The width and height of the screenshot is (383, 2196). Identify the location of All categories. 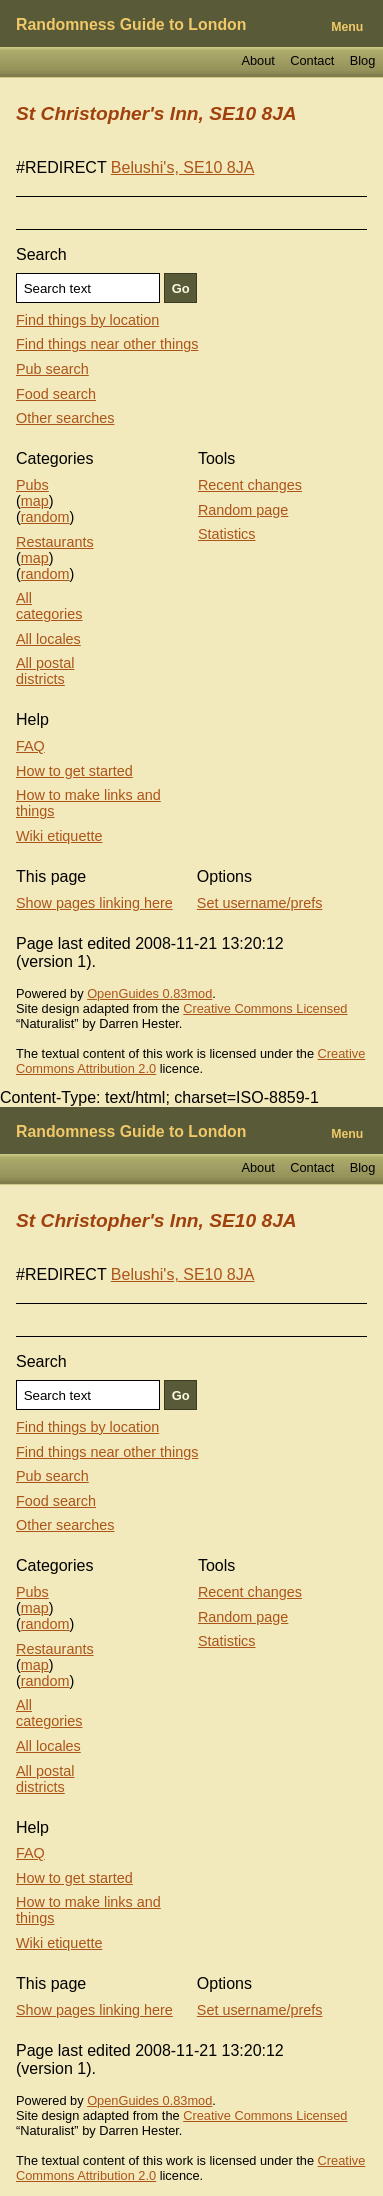
(49, 606).